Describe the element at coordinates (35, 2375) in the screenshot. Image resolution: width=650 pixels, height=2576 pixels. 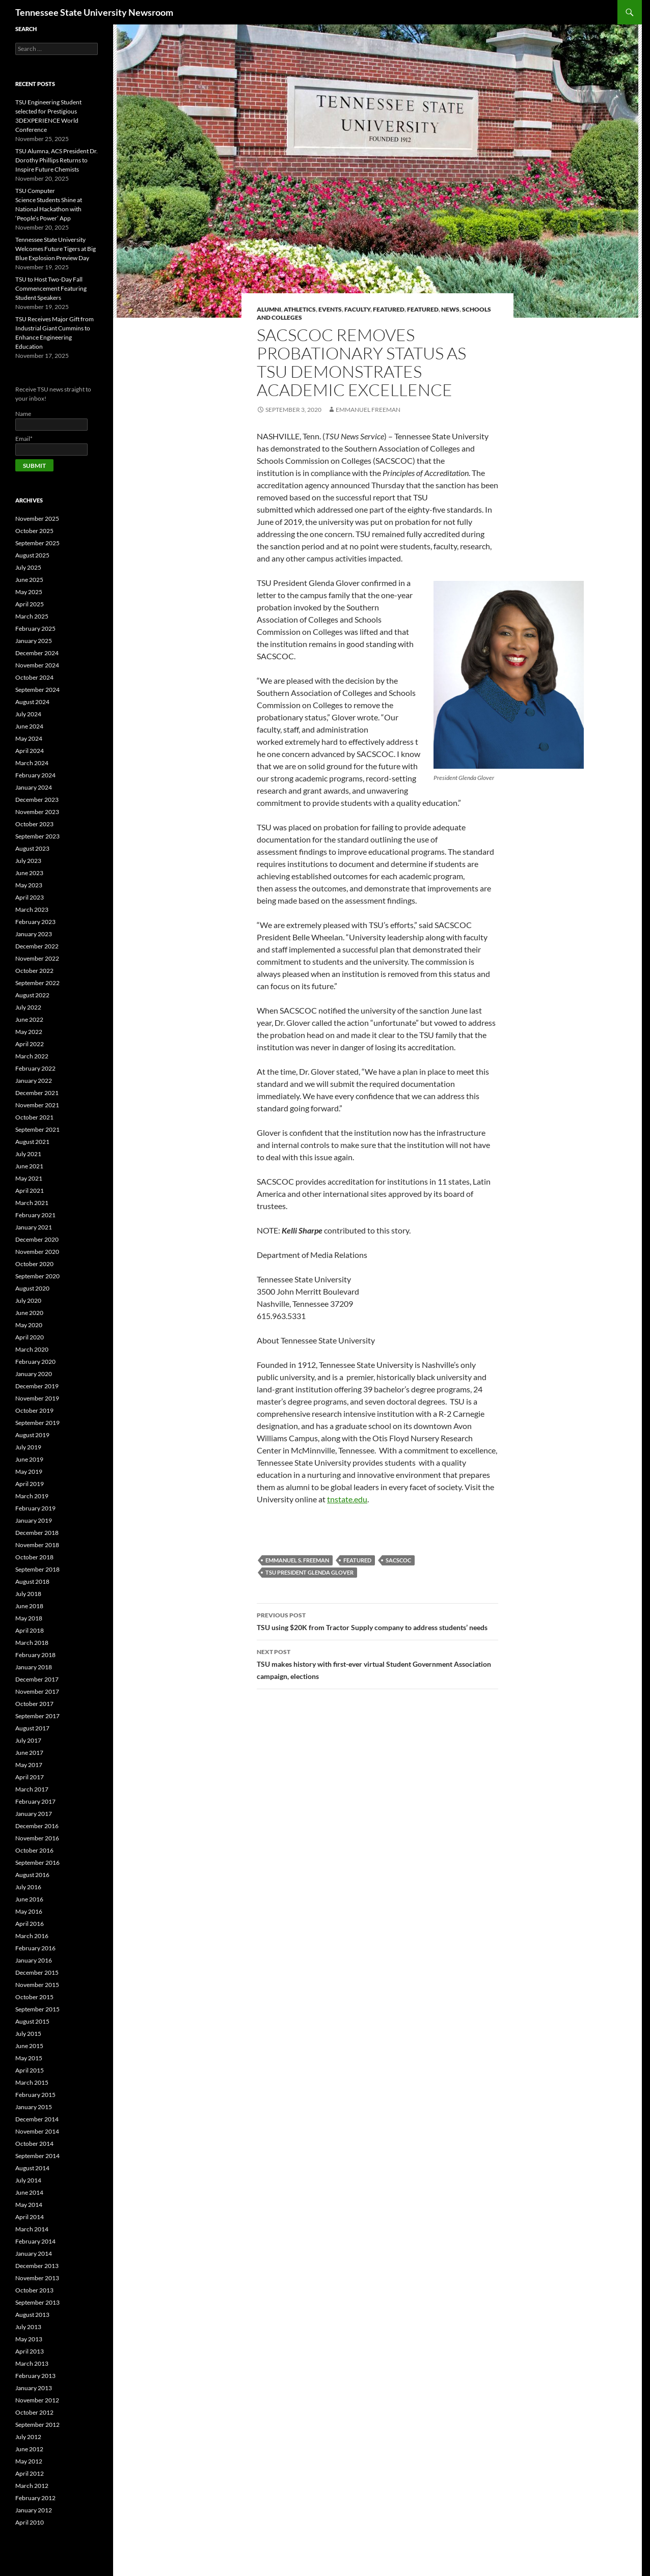
I see `February 2013` at that location.